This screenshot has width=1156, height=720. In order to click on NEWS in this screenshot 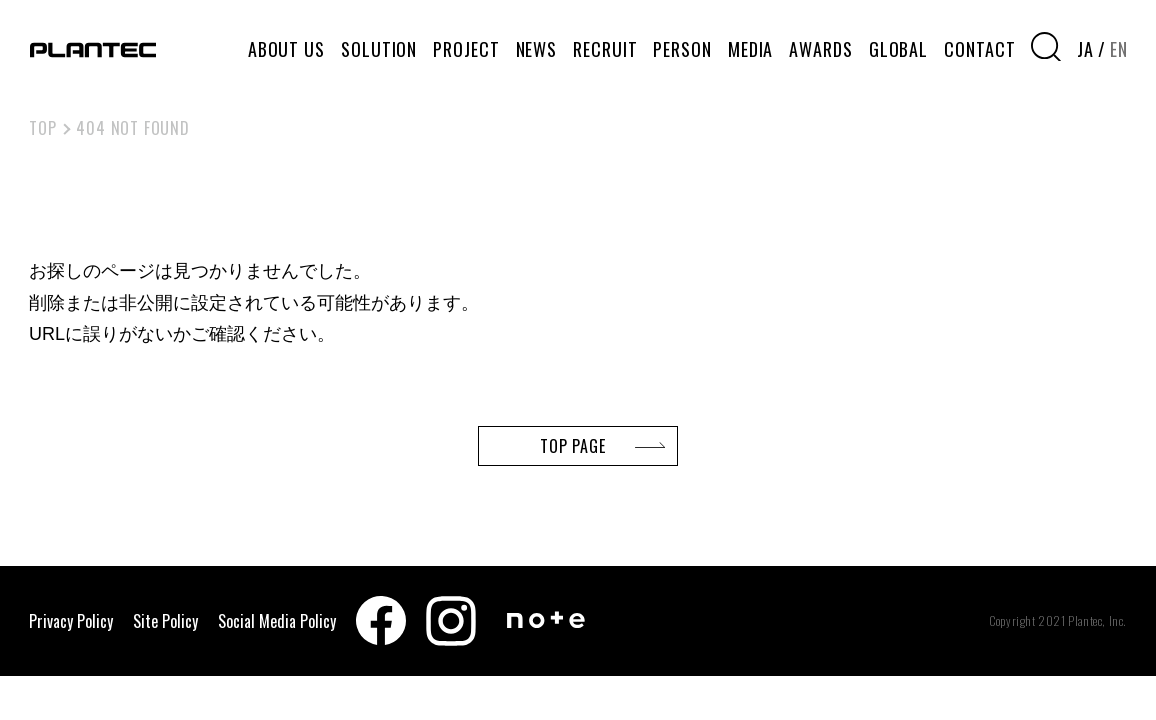, I will do `click(537, 49)`.